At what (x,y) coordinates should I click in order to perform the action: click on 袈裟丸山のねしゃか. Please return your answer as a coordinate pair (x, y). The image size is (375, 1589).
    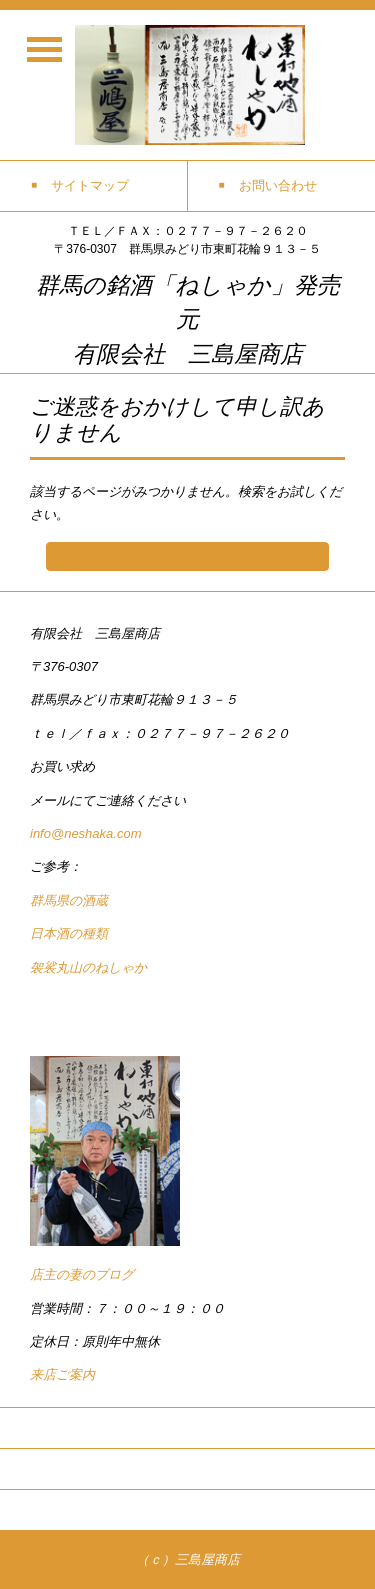
    Looking at the image, I should click on (88, 967).